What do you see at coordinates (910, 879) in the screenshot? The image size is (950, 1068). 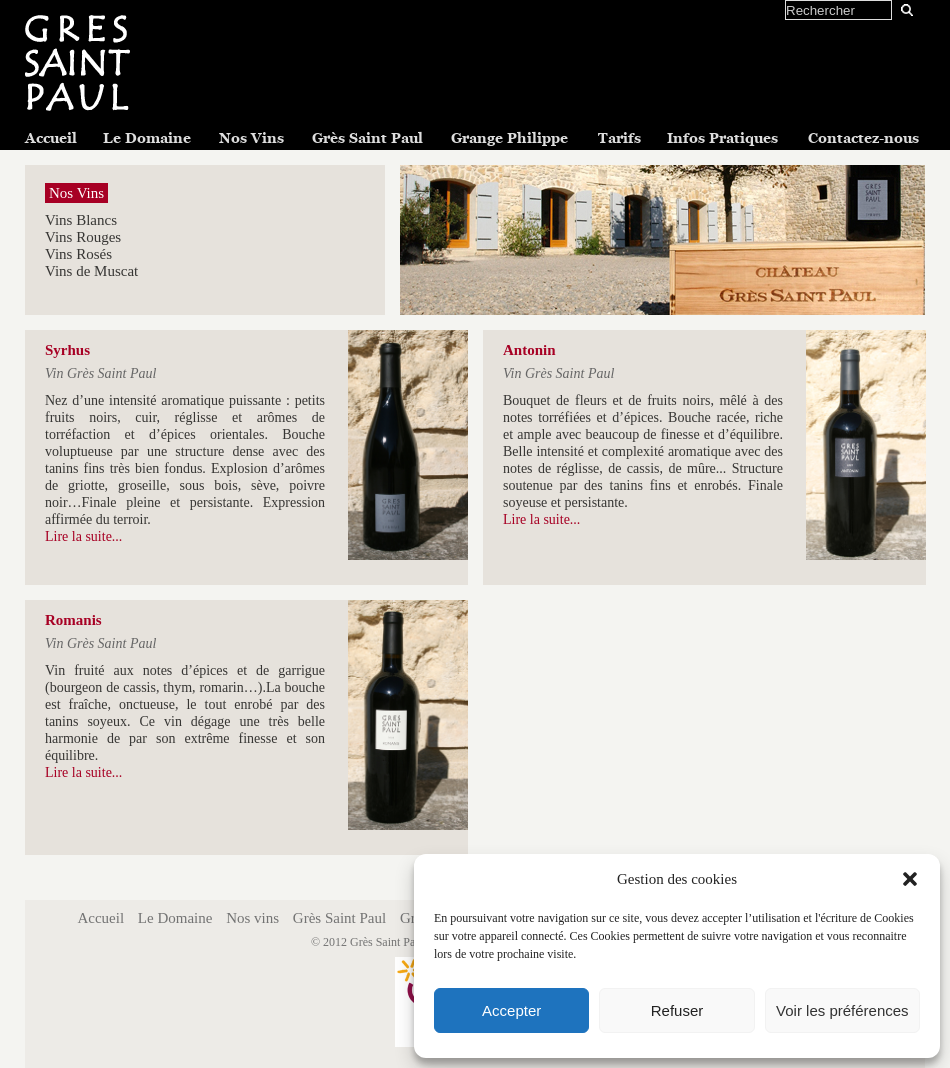 I see `[button]` at bounding box center [910, 879].